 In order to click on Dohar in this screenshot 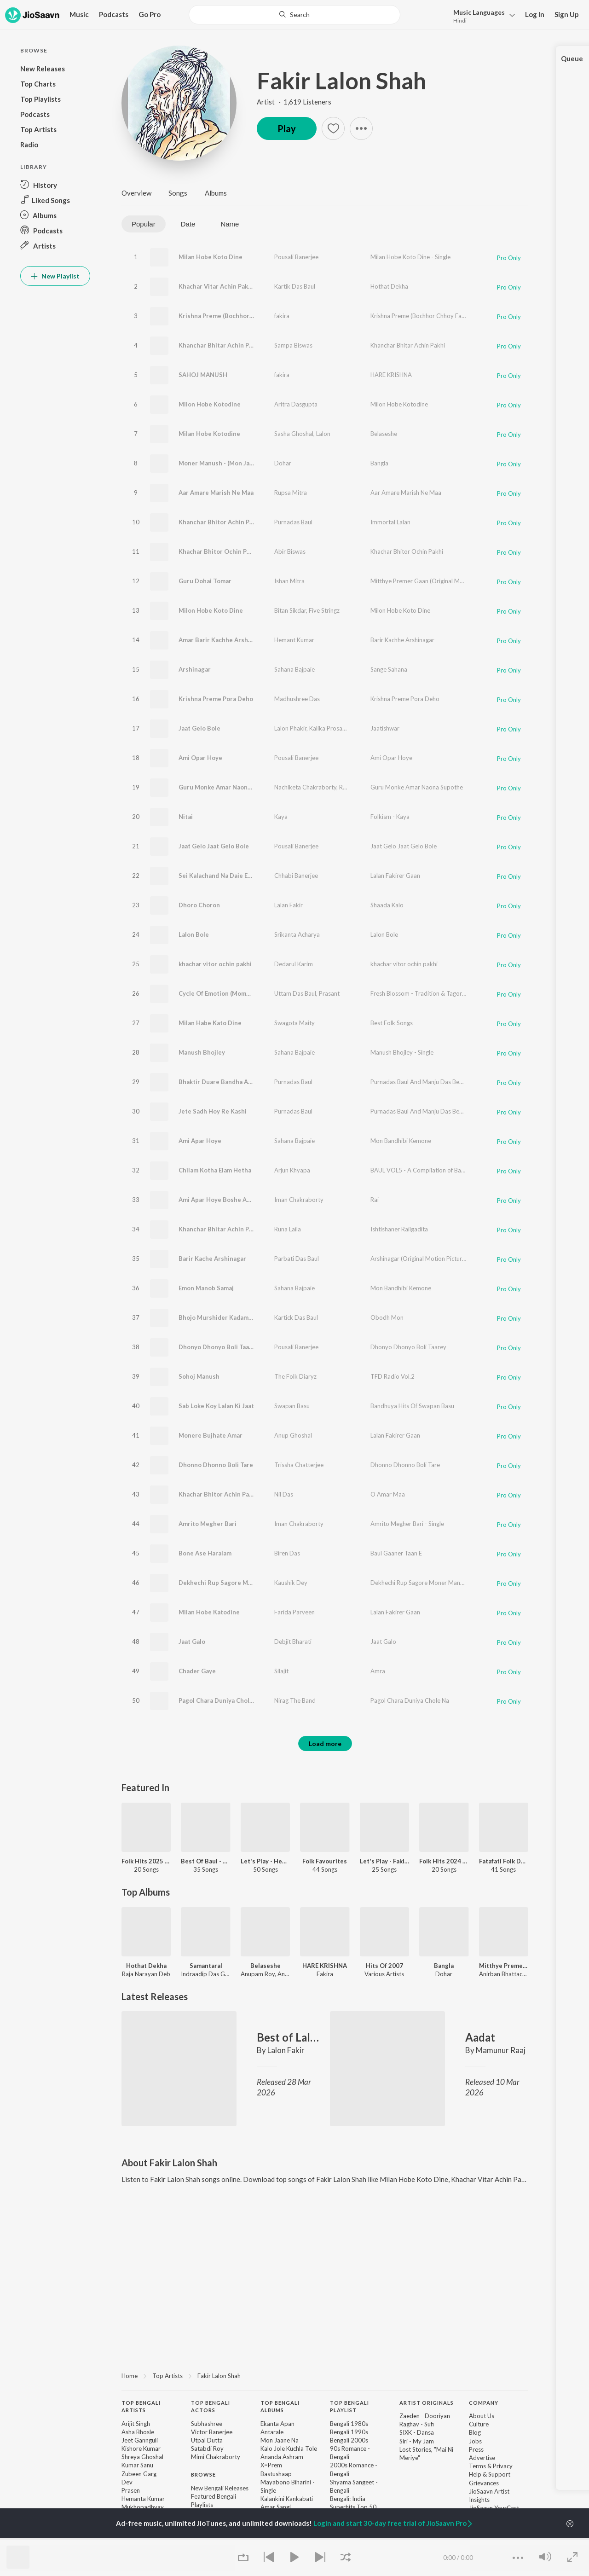, I will do `click(282, 463)`.